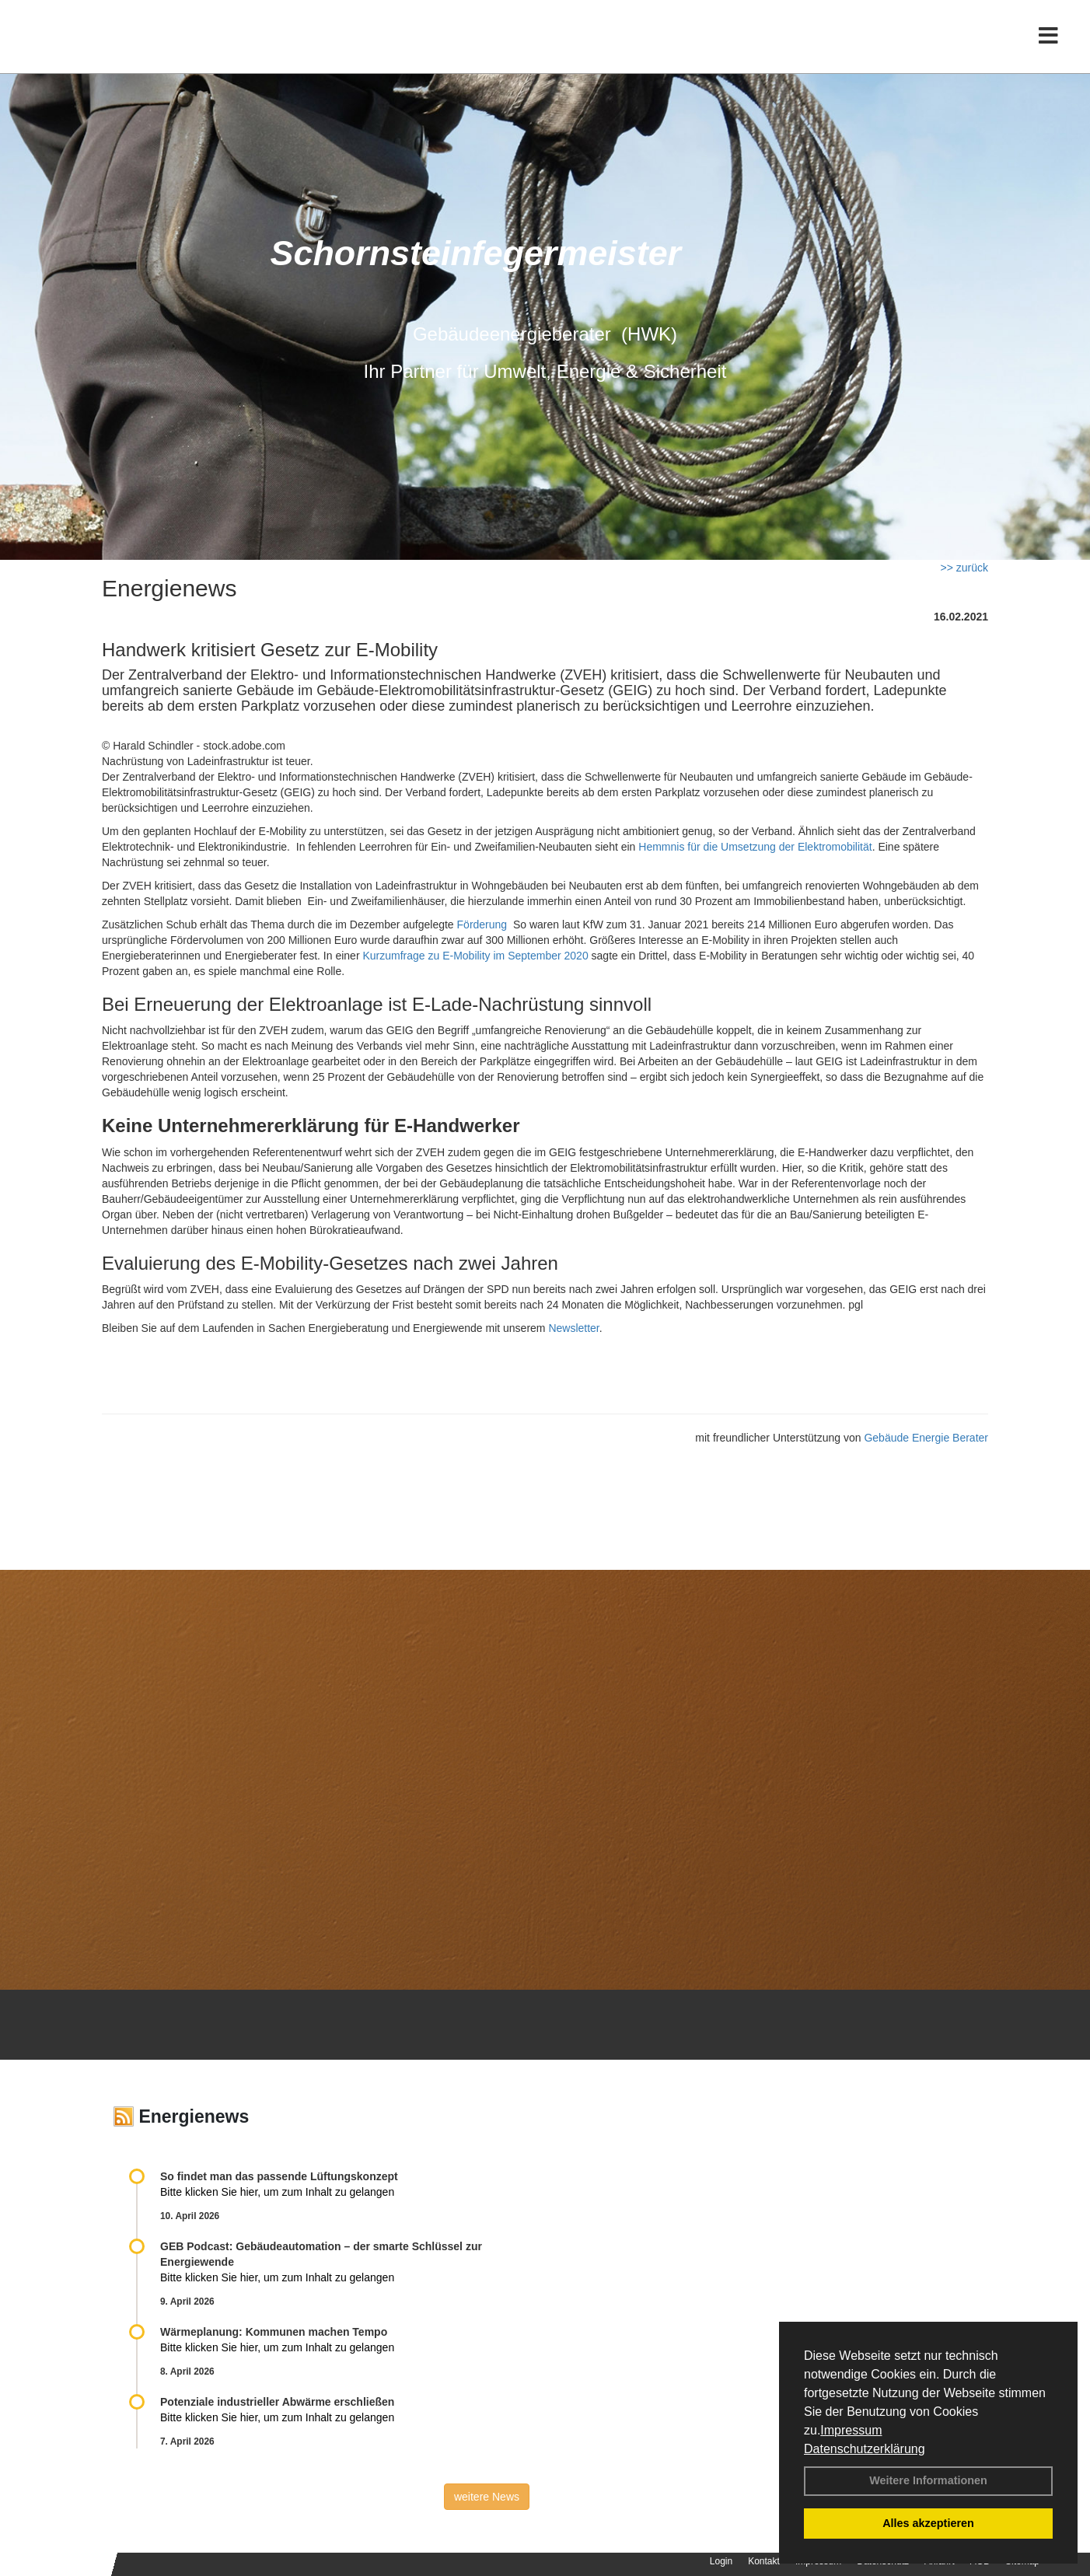  What do you see at coordinates (279, 2176) in the screenshot?
I see `So findet man das passende Lüftungskonzept` at bounding box center [279, 2176].